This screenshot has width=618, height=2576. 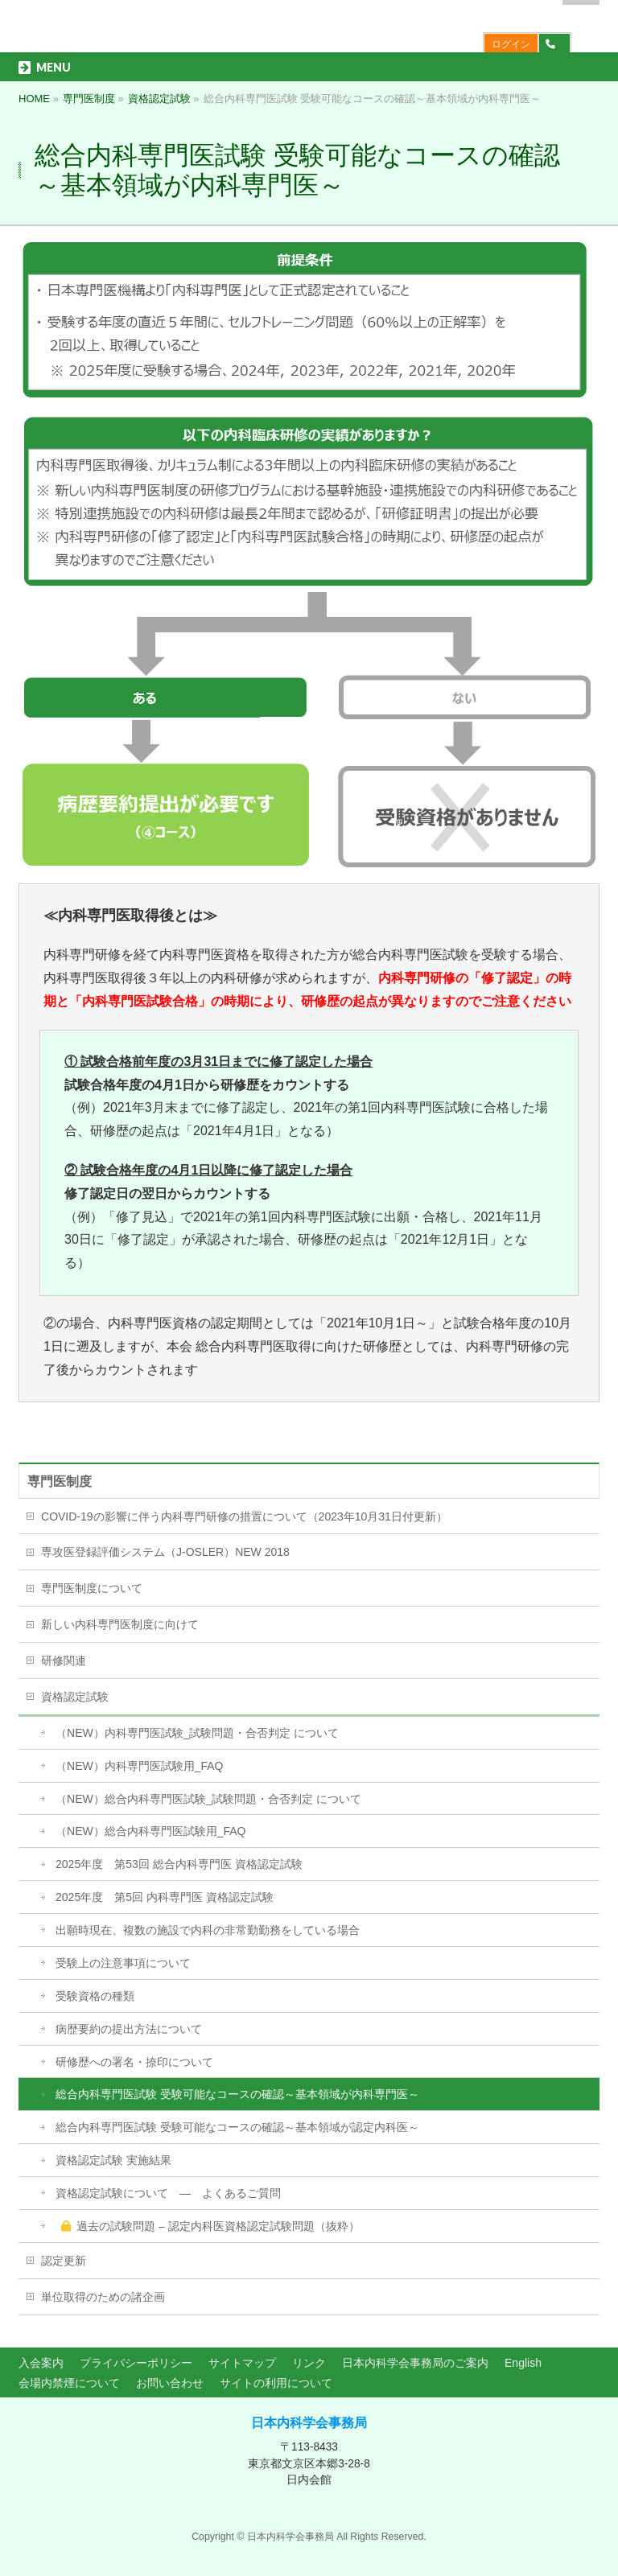 What do you see at coordinates (276, 2382) in the screenshot?
I see `サイトの利用について` at bounding box center [276, 2382].